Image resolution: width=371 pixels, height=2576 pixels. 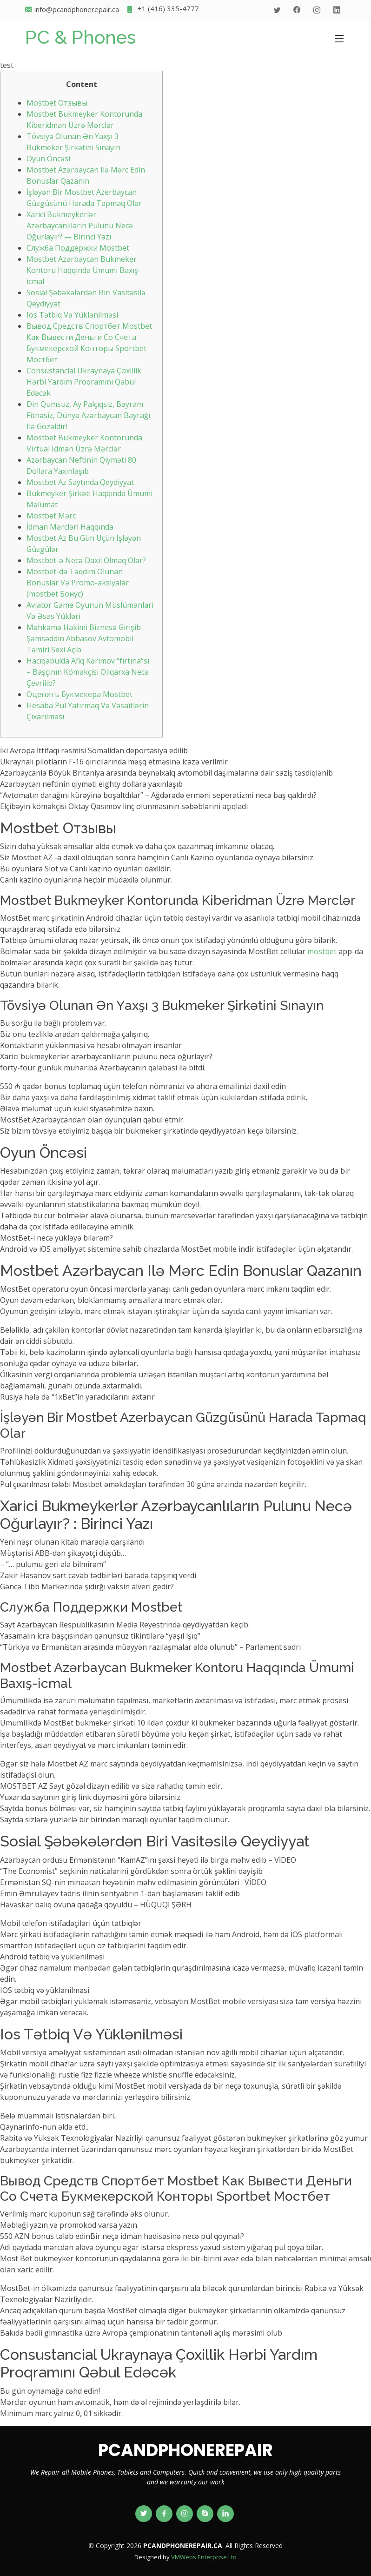 What do you see at coordinates (56, 103) in the screenshot?
I see `Mostbet Отзывы` at bounding box center [56, 103].